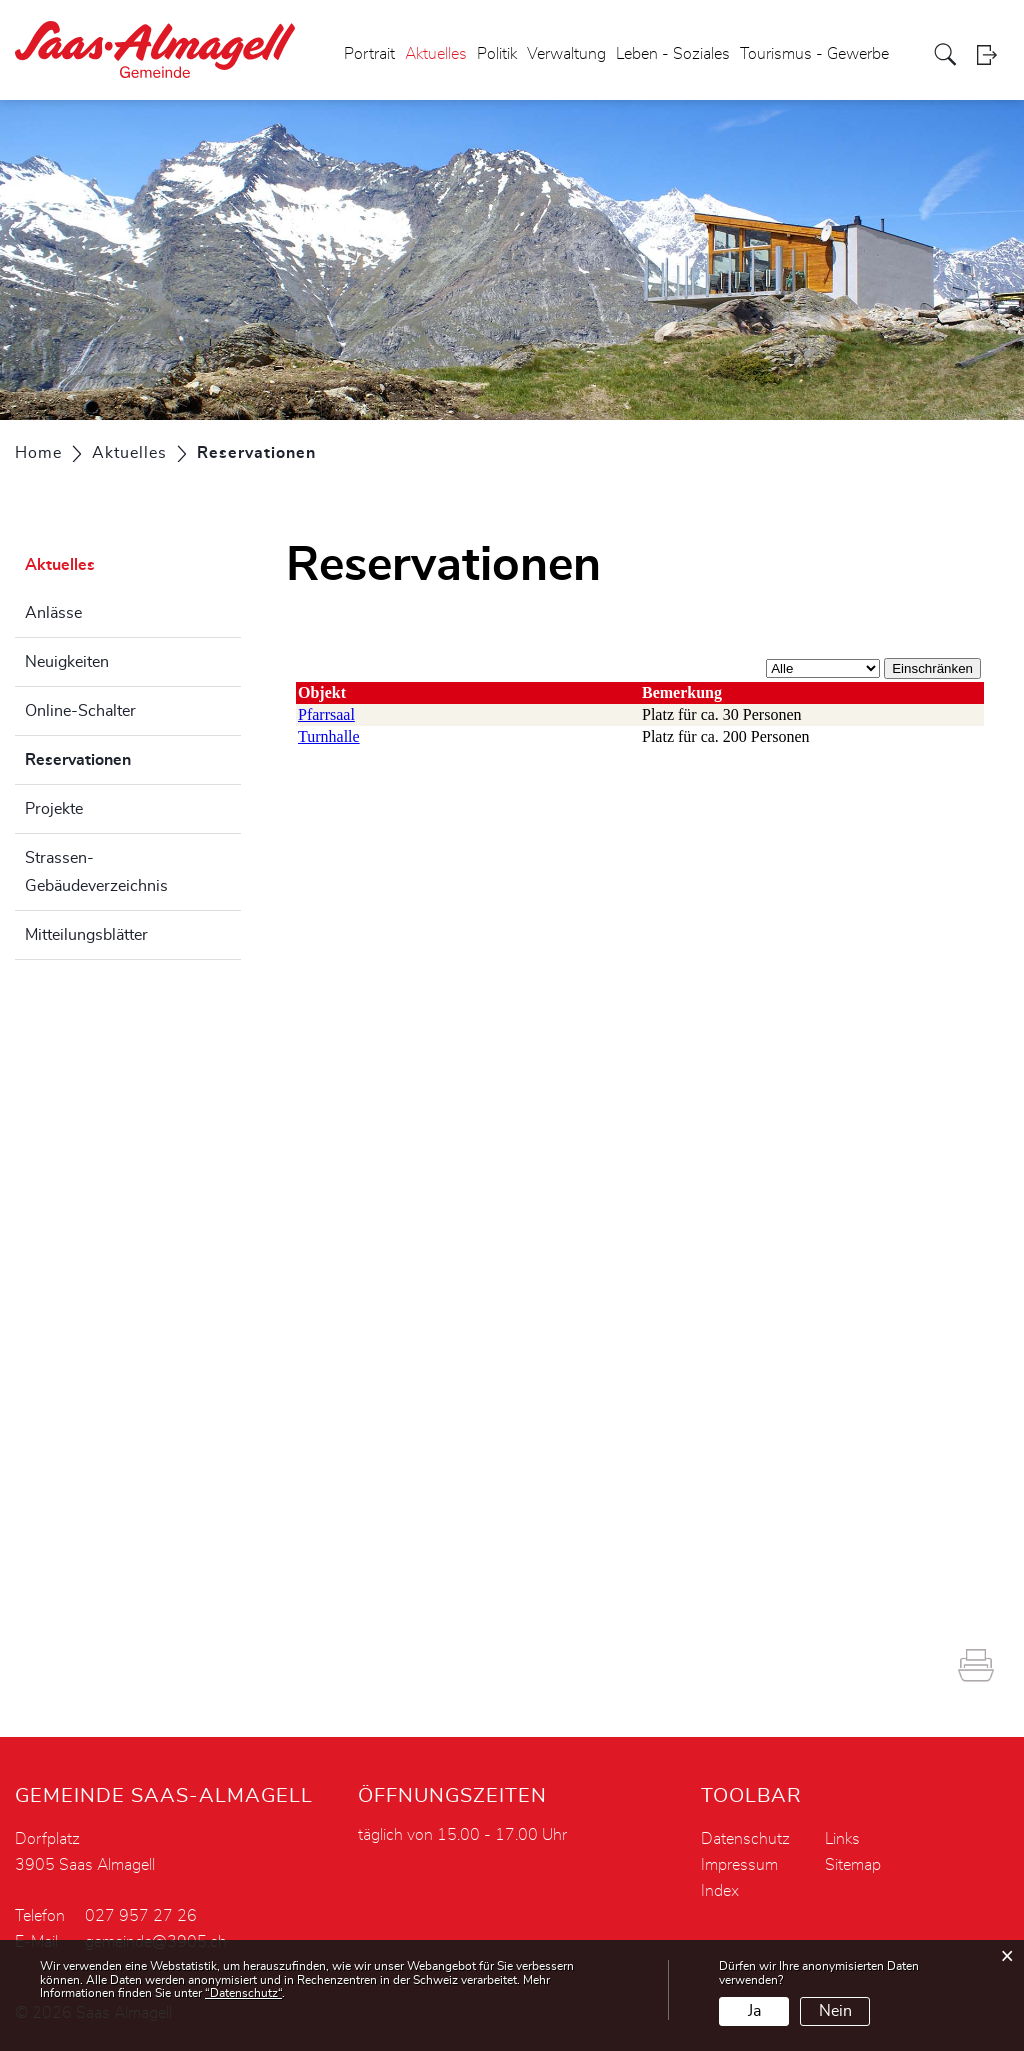 Image resolution: width=1024 pixels, height=2051 pixels. I want to click on “Datenschutz“, so click(243, 1993).